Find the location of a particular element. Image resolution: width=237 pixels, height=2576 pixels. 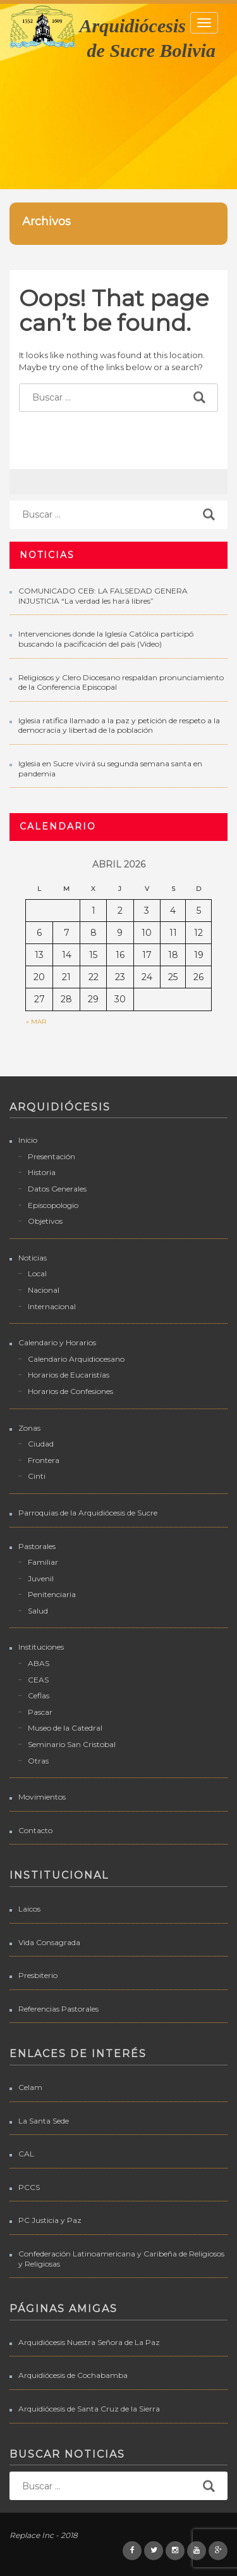

Ciudad is located at coordinates (41, 1443).